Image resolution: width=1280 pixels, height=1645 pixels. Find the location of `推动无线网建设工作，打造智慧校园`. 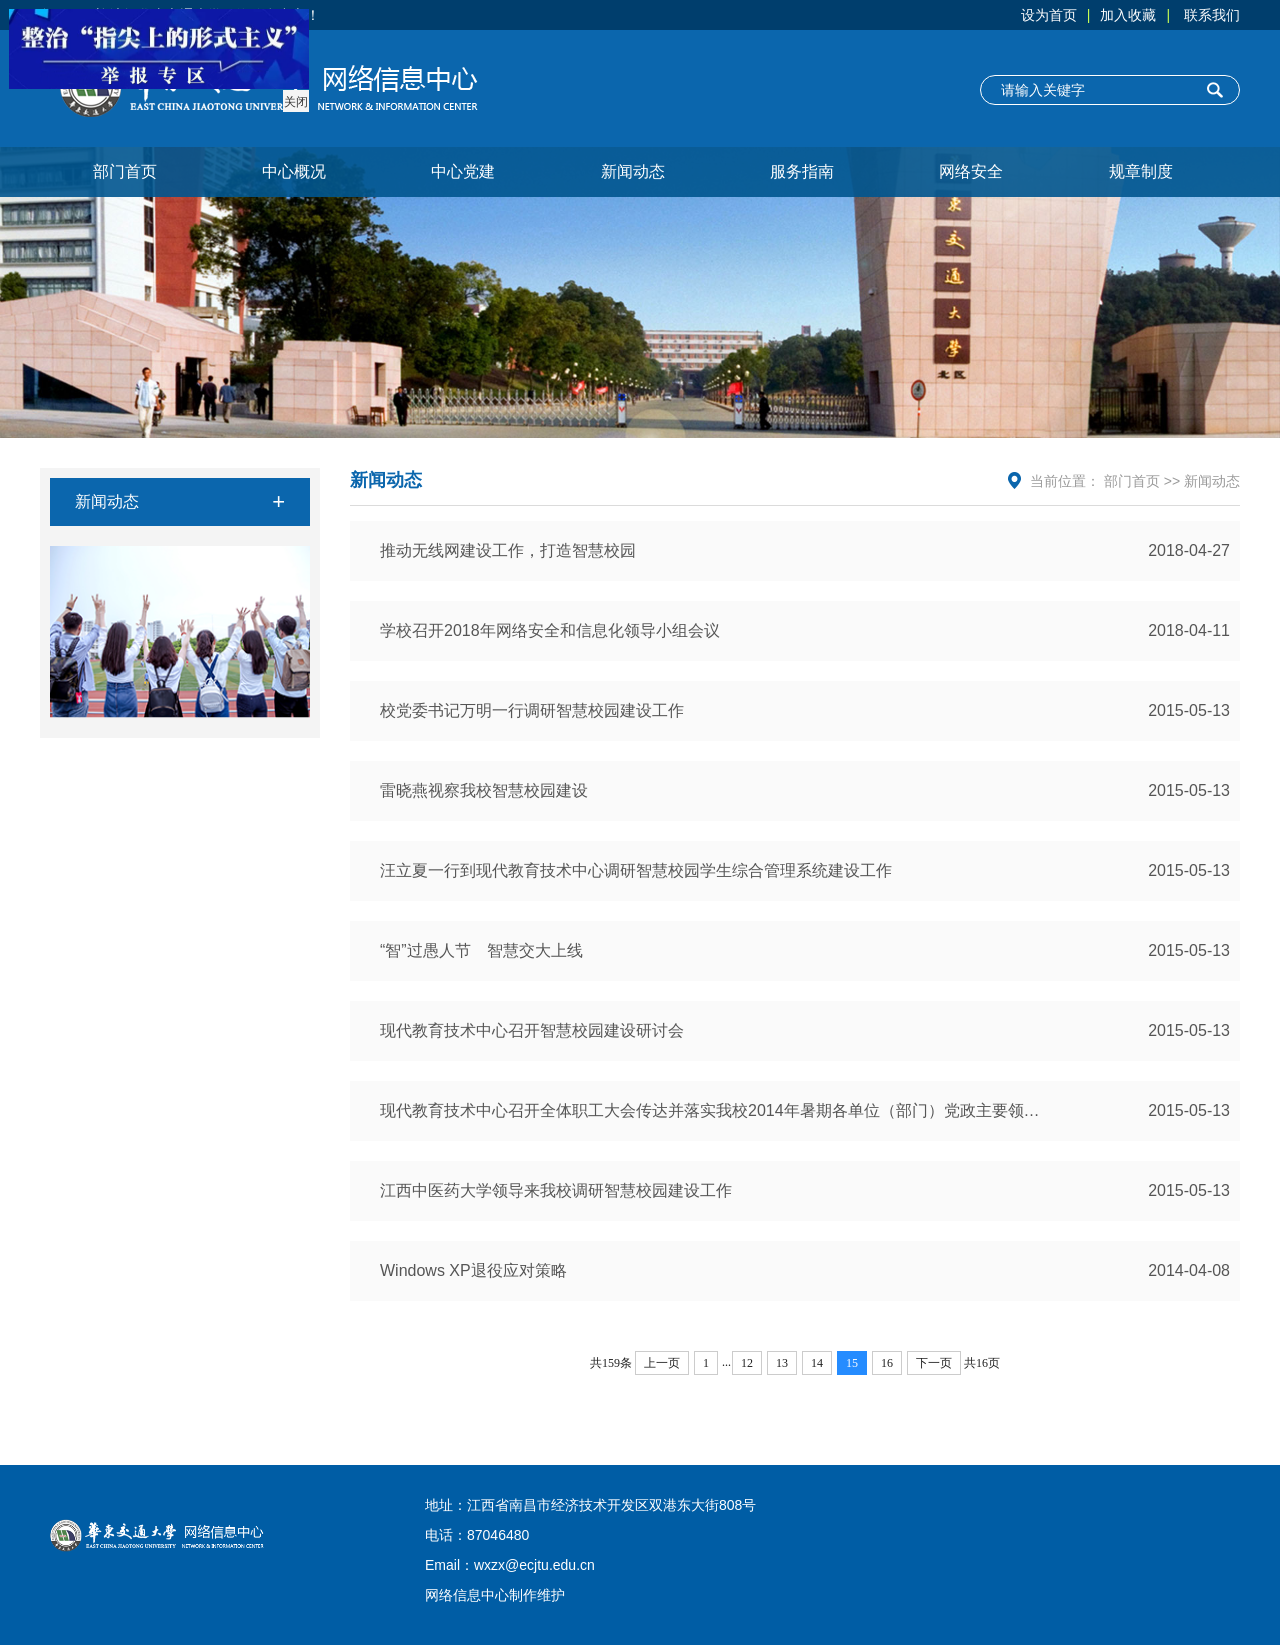

推动无线网建设工作，打造智慧校园 is located at coordinates (805, 551).